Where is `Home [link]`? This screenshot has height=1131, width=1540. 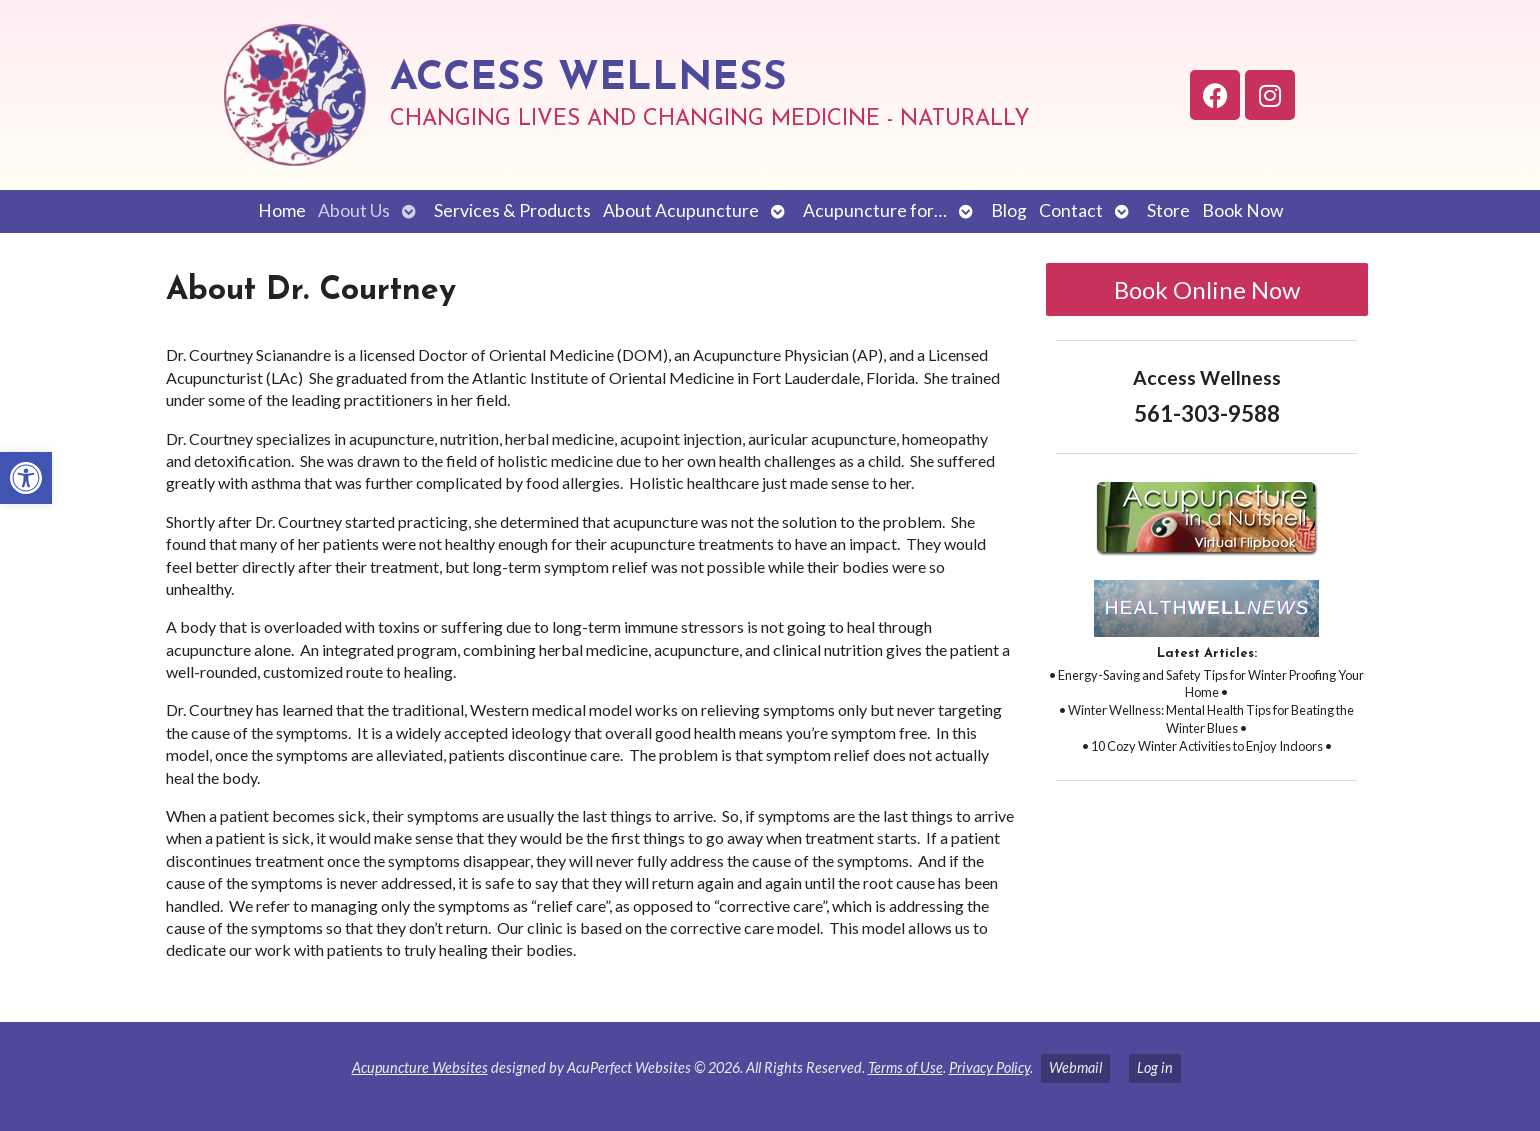
Home [link] is located at coordinates (282, 210).